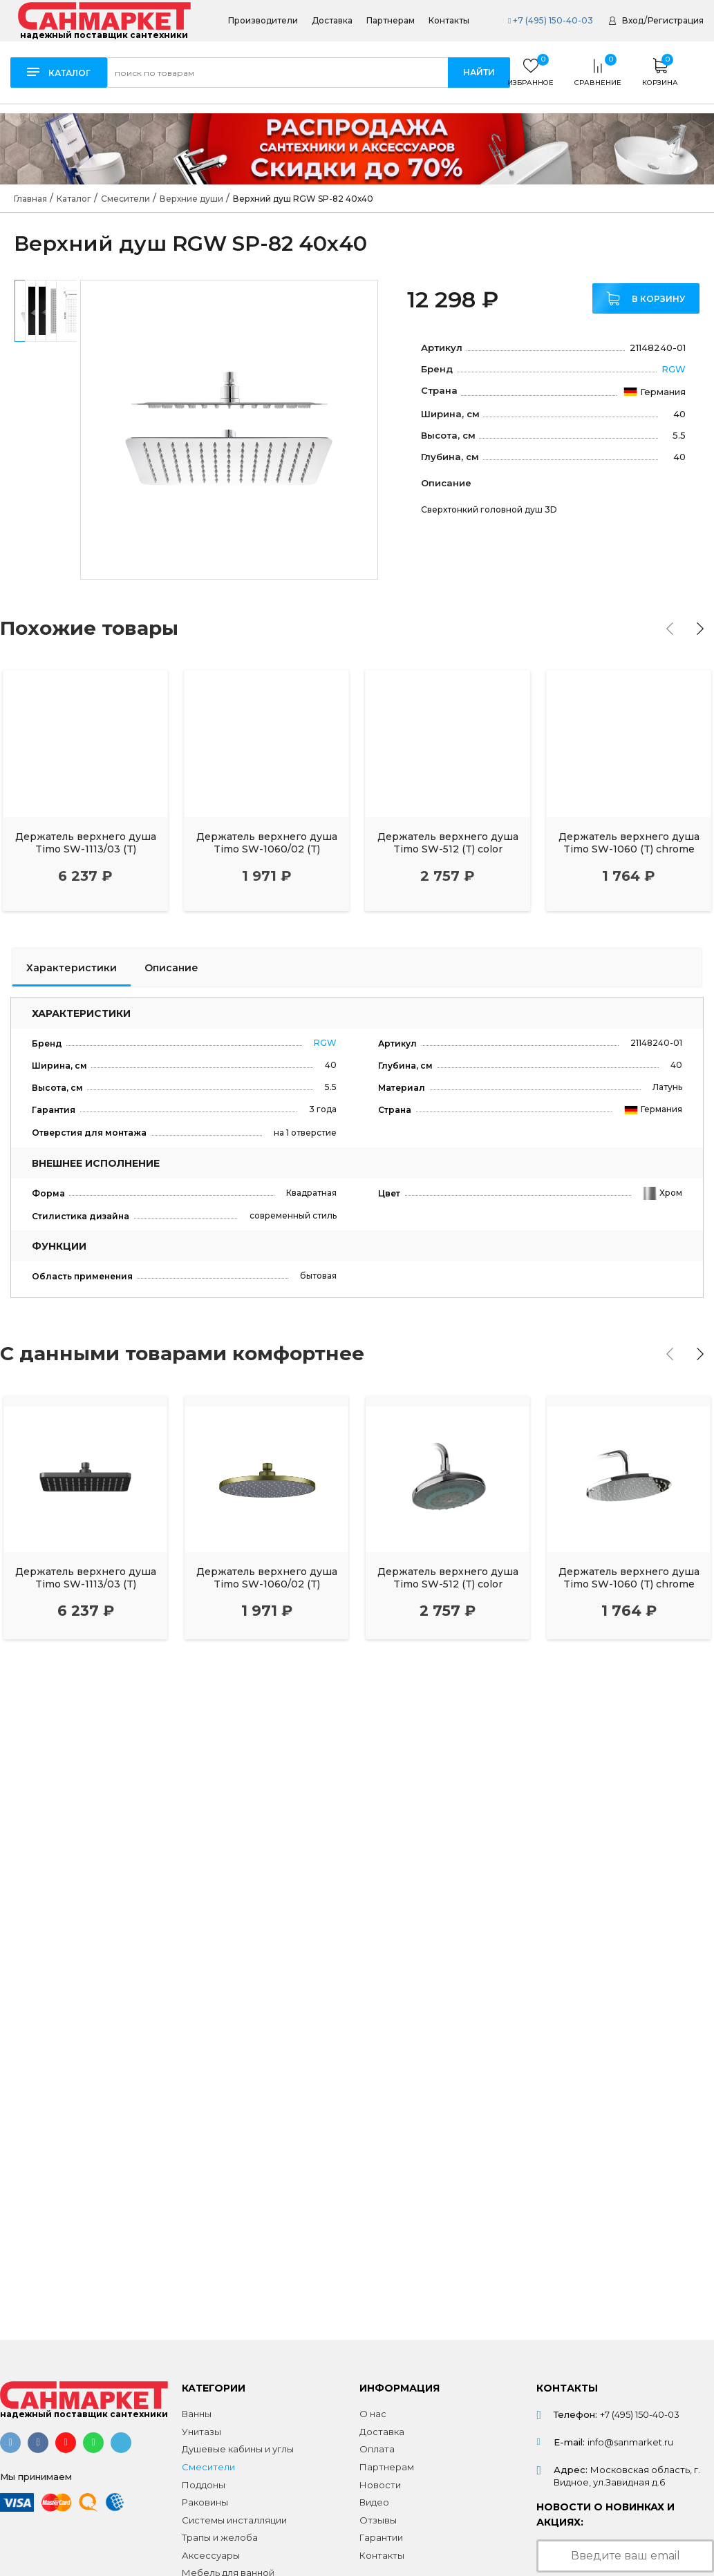 Image resolution: width=714 pixels, height=2576 pixels. Describe the element at coordinates (670, 629) in the screenshot. I see `[presentation]` at that location.